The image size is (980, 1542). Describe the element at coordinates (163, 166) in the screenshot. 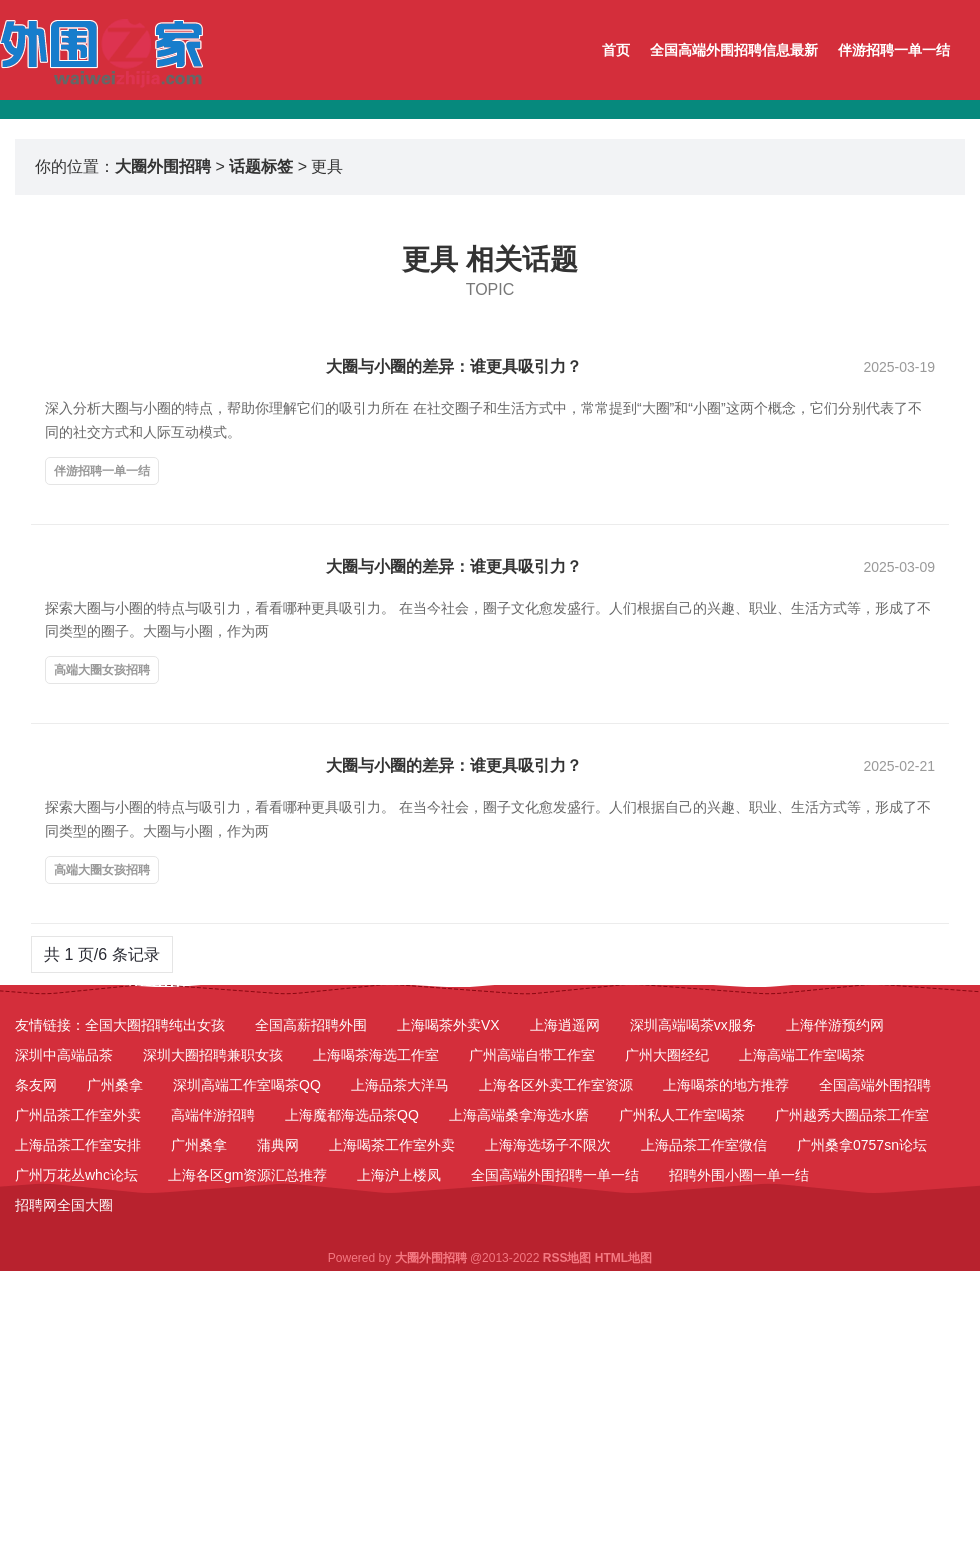

I see `大圈外围招聘` at that location.